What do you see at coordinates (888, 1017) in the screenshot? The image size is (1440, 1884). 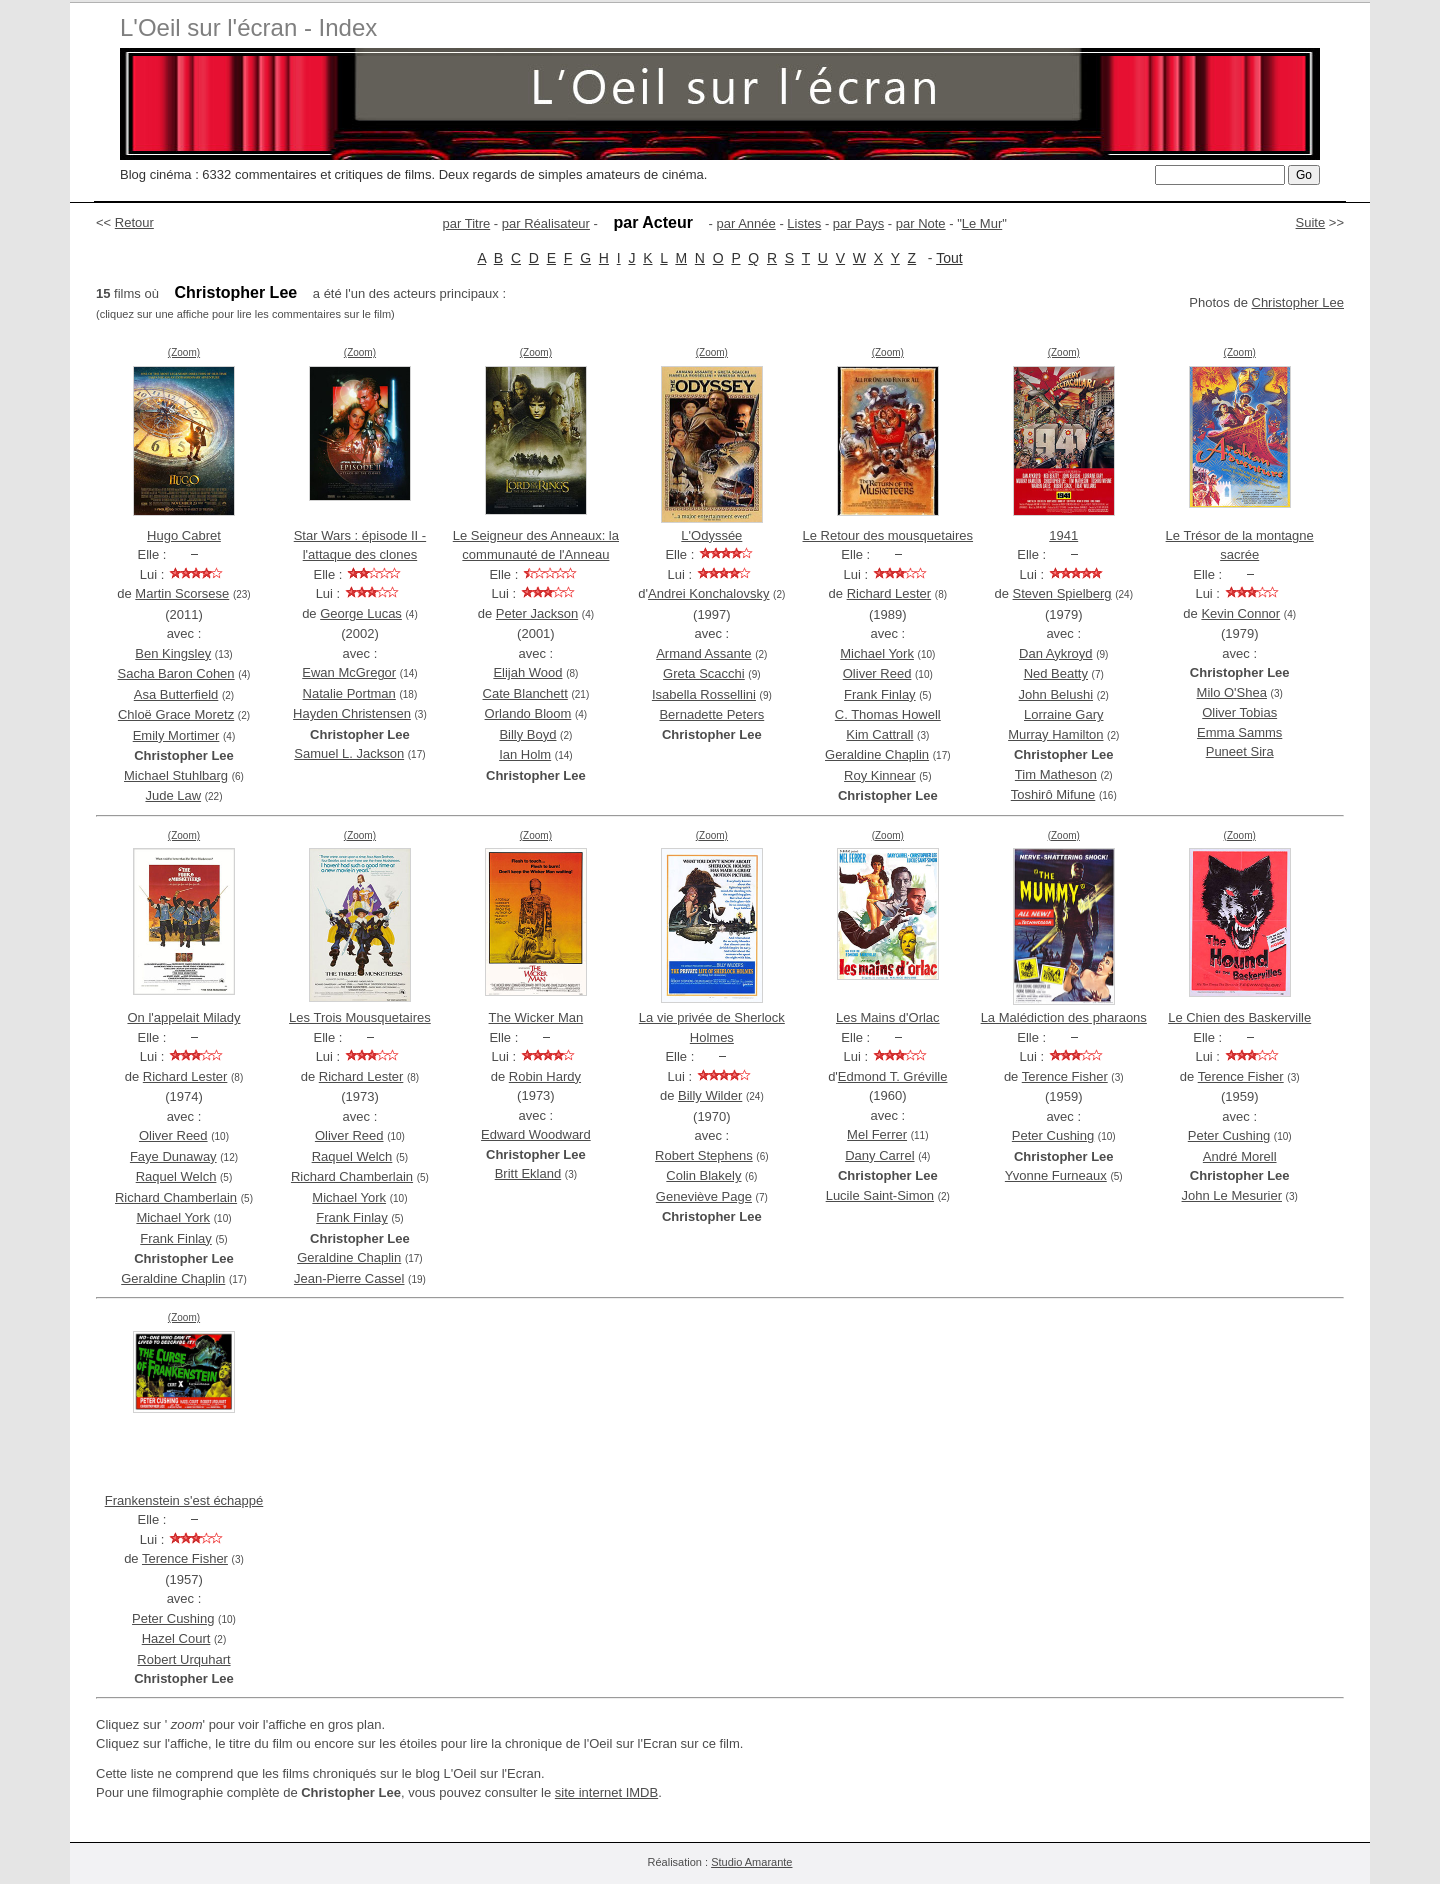 I see `Les Mains d'Orlac` at bounding box center [888, 1017].